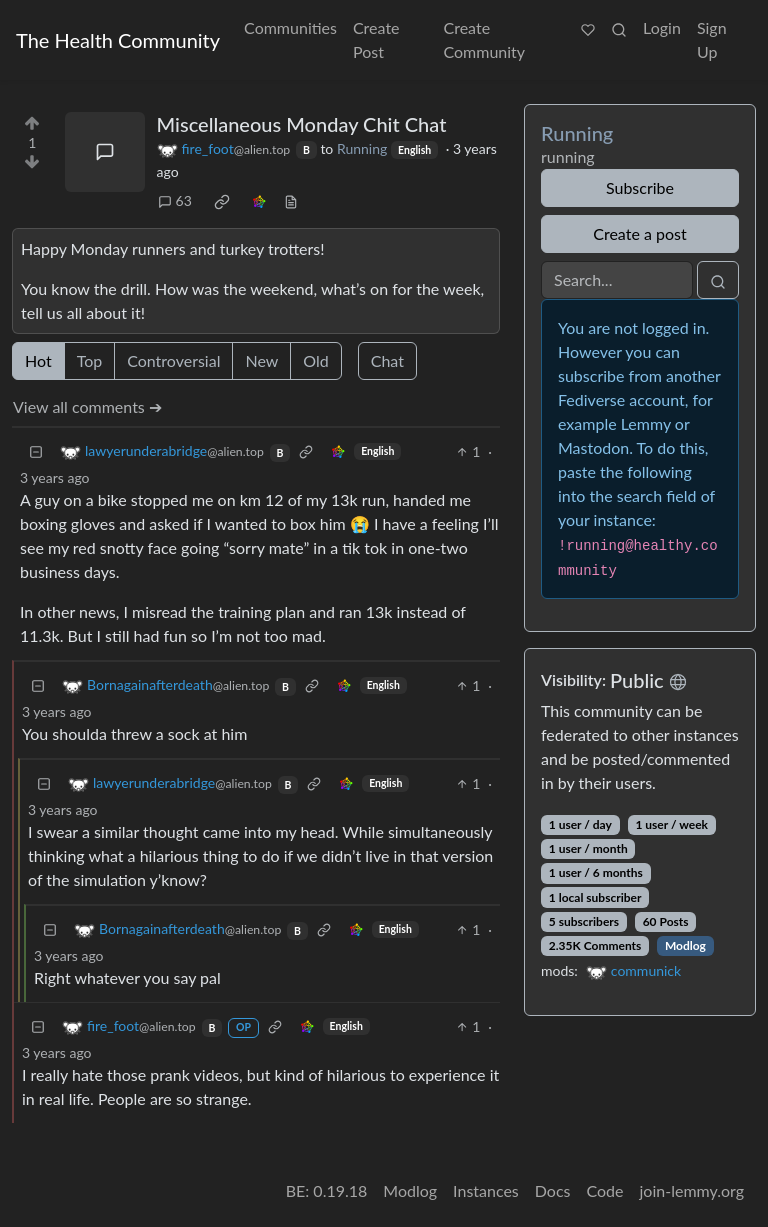 The image size is (768, 1227). What do you see at coordinates (485, 39) in the screenshot?
I see `Create Community` at bounding box center [485, 39].